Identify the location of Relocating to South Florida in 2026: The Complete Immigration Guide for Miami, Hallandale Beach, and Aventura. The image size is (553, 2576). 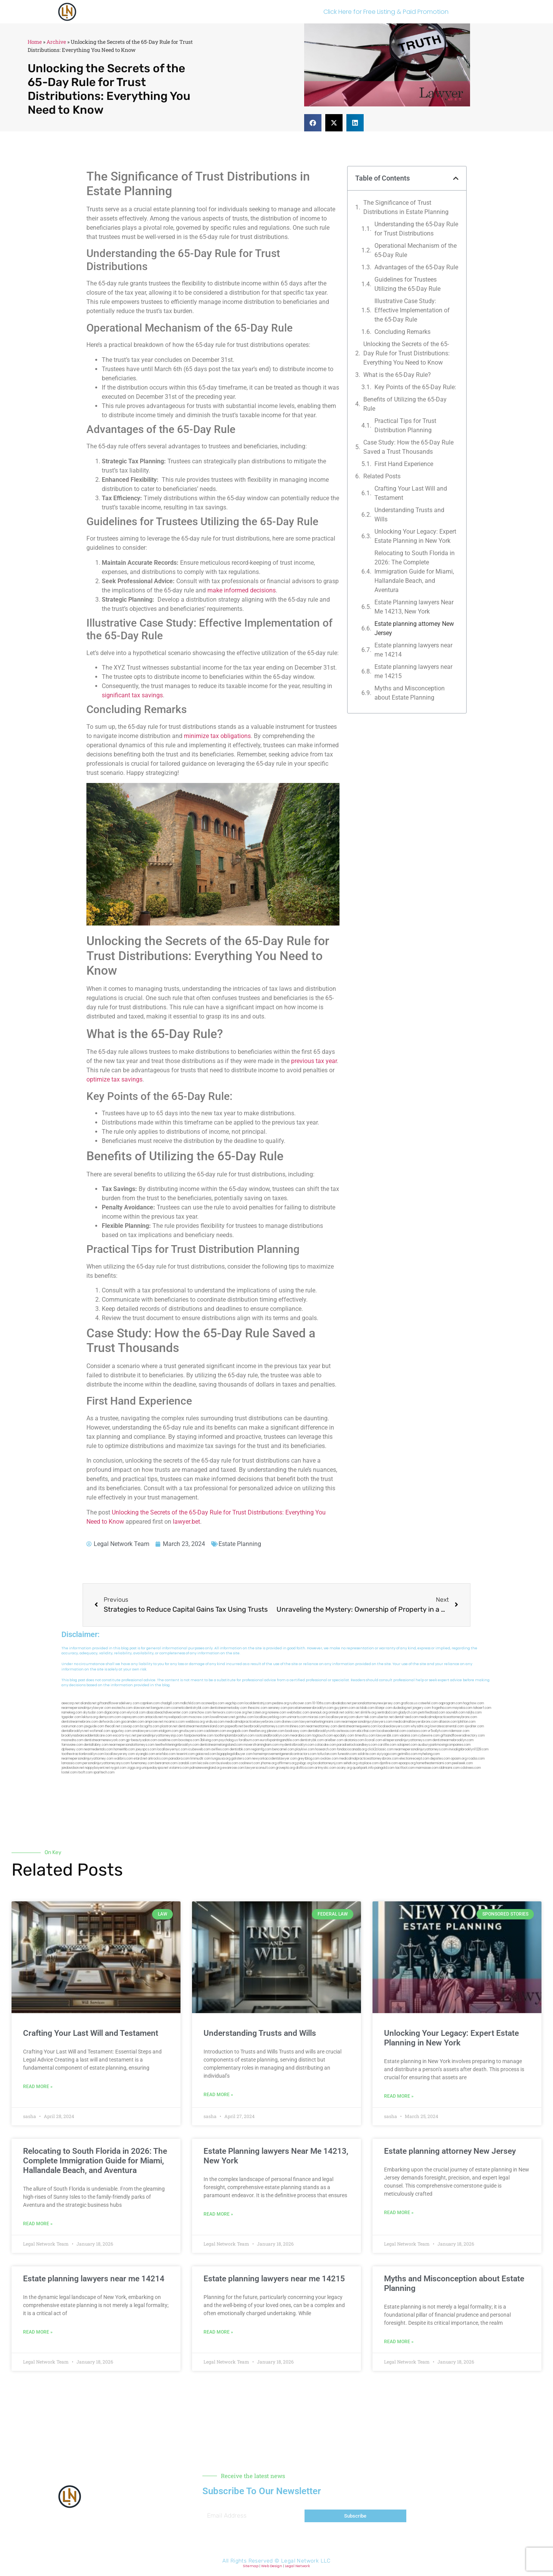
(414, 571).